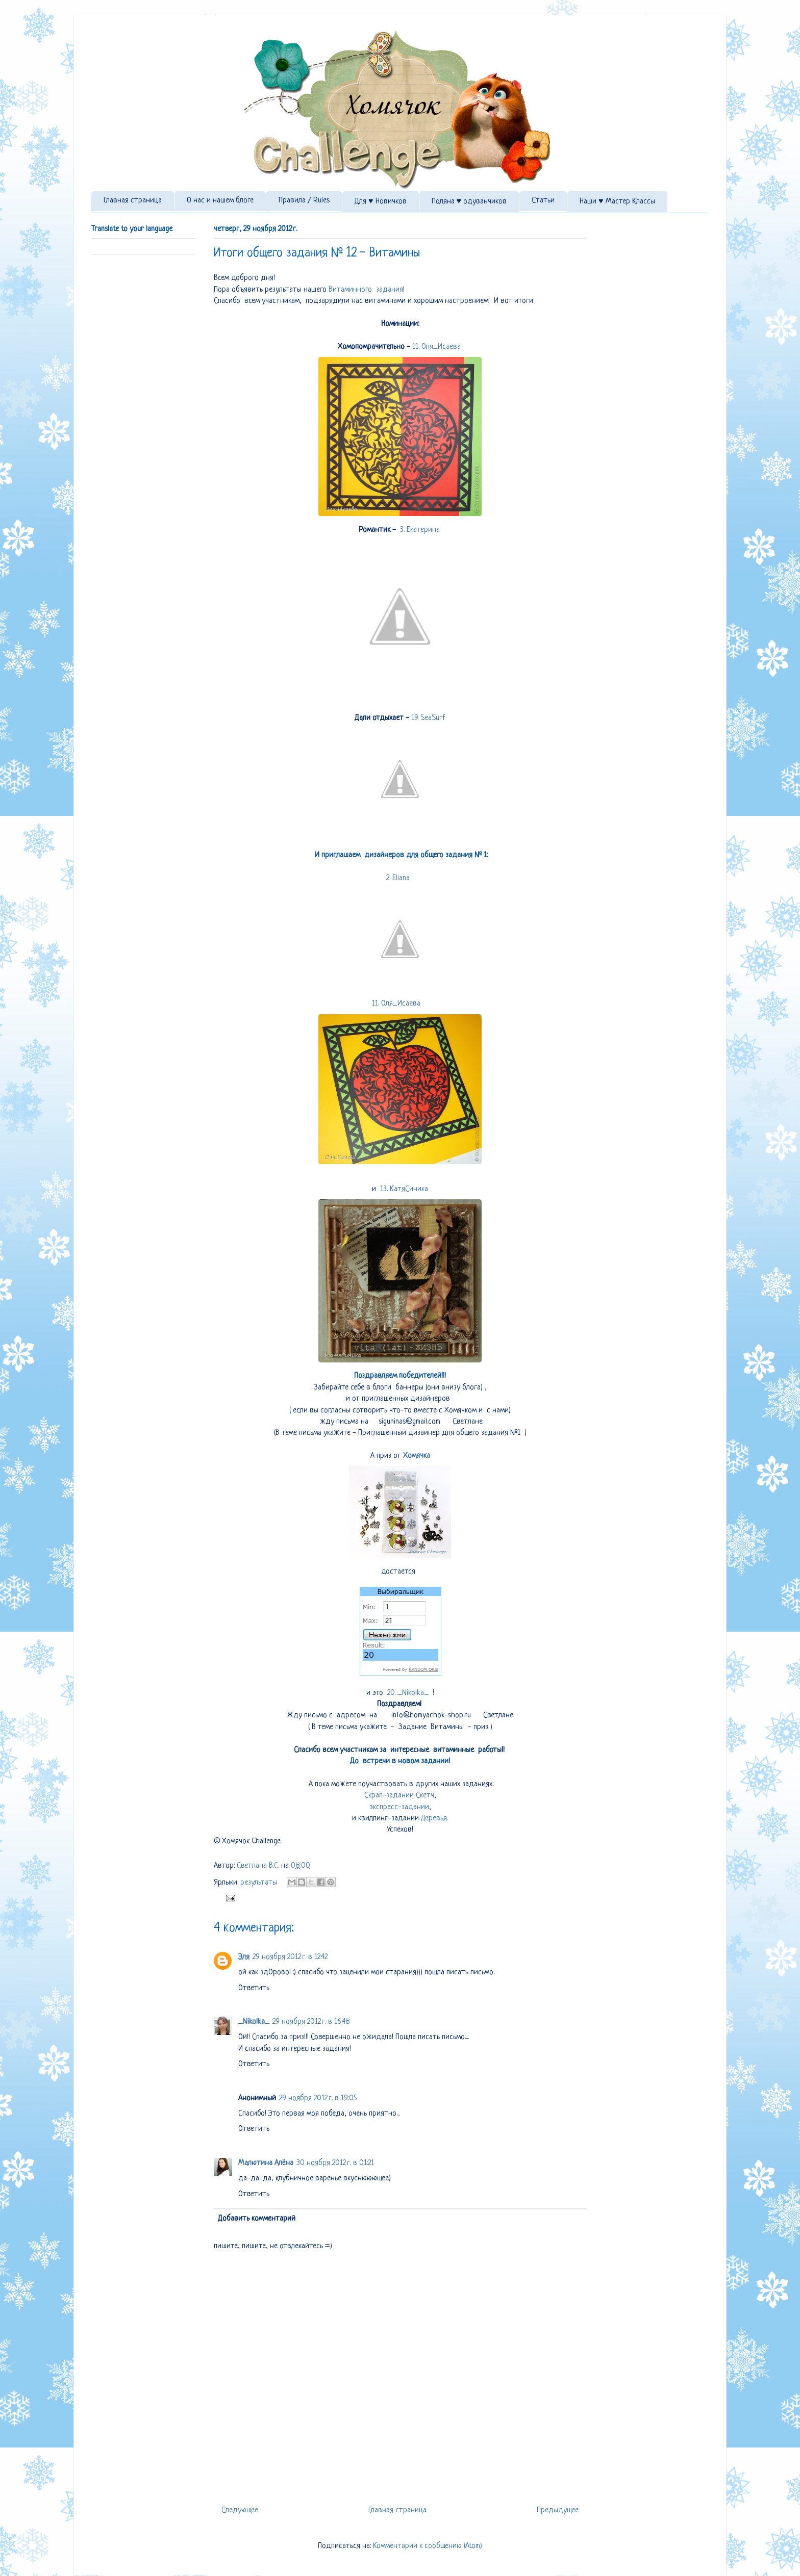 The width and height of the screenshot is (800, 2576). Describe the element at coordinates (410, 1693) in the screenshot. I see `20. _Nikolka_` at that location.